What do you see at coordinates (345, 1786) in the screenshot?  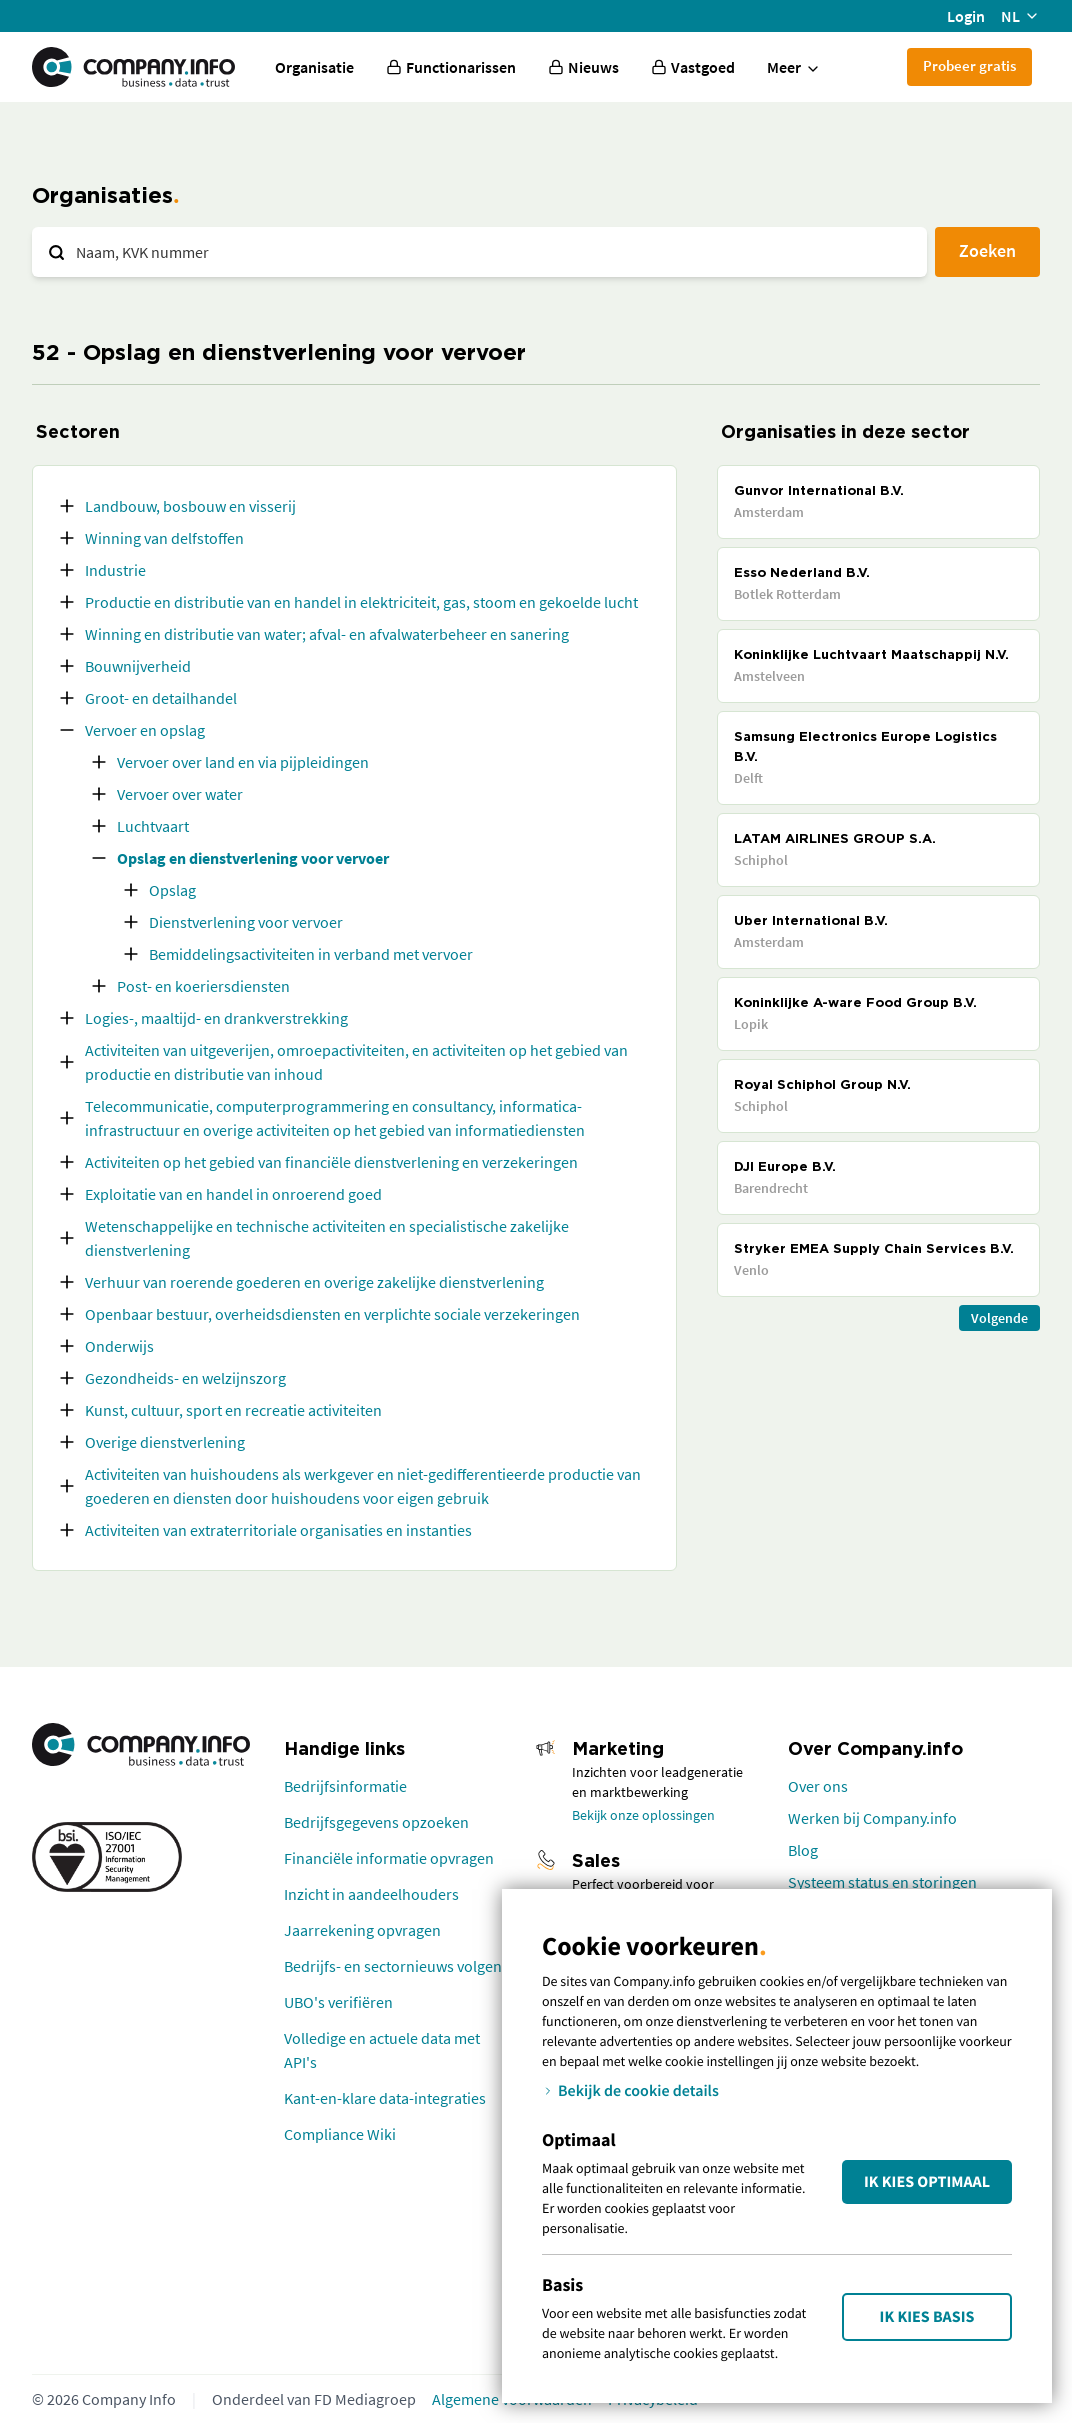 I see `Bedrijfsinformatie` at bounding box center [345, 1786].